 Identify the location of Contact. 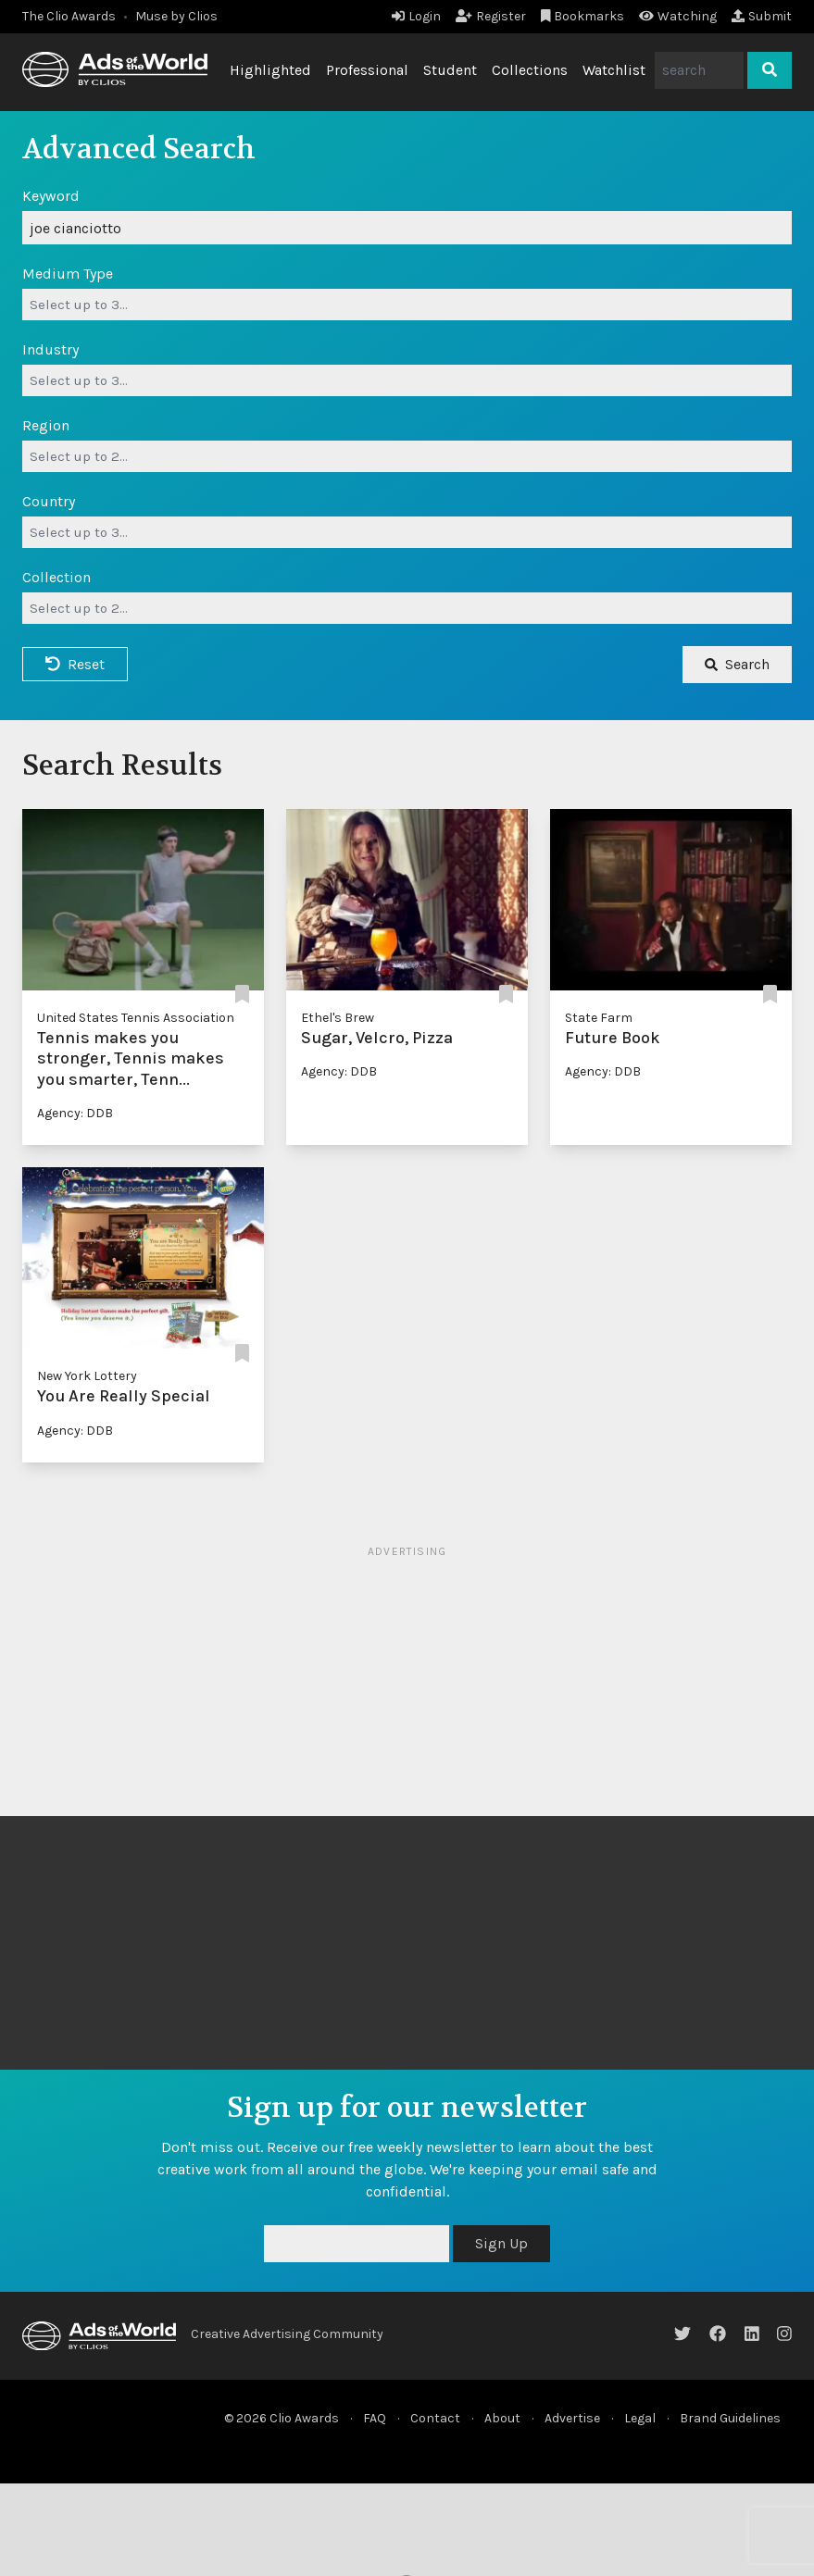
(435, 2418).